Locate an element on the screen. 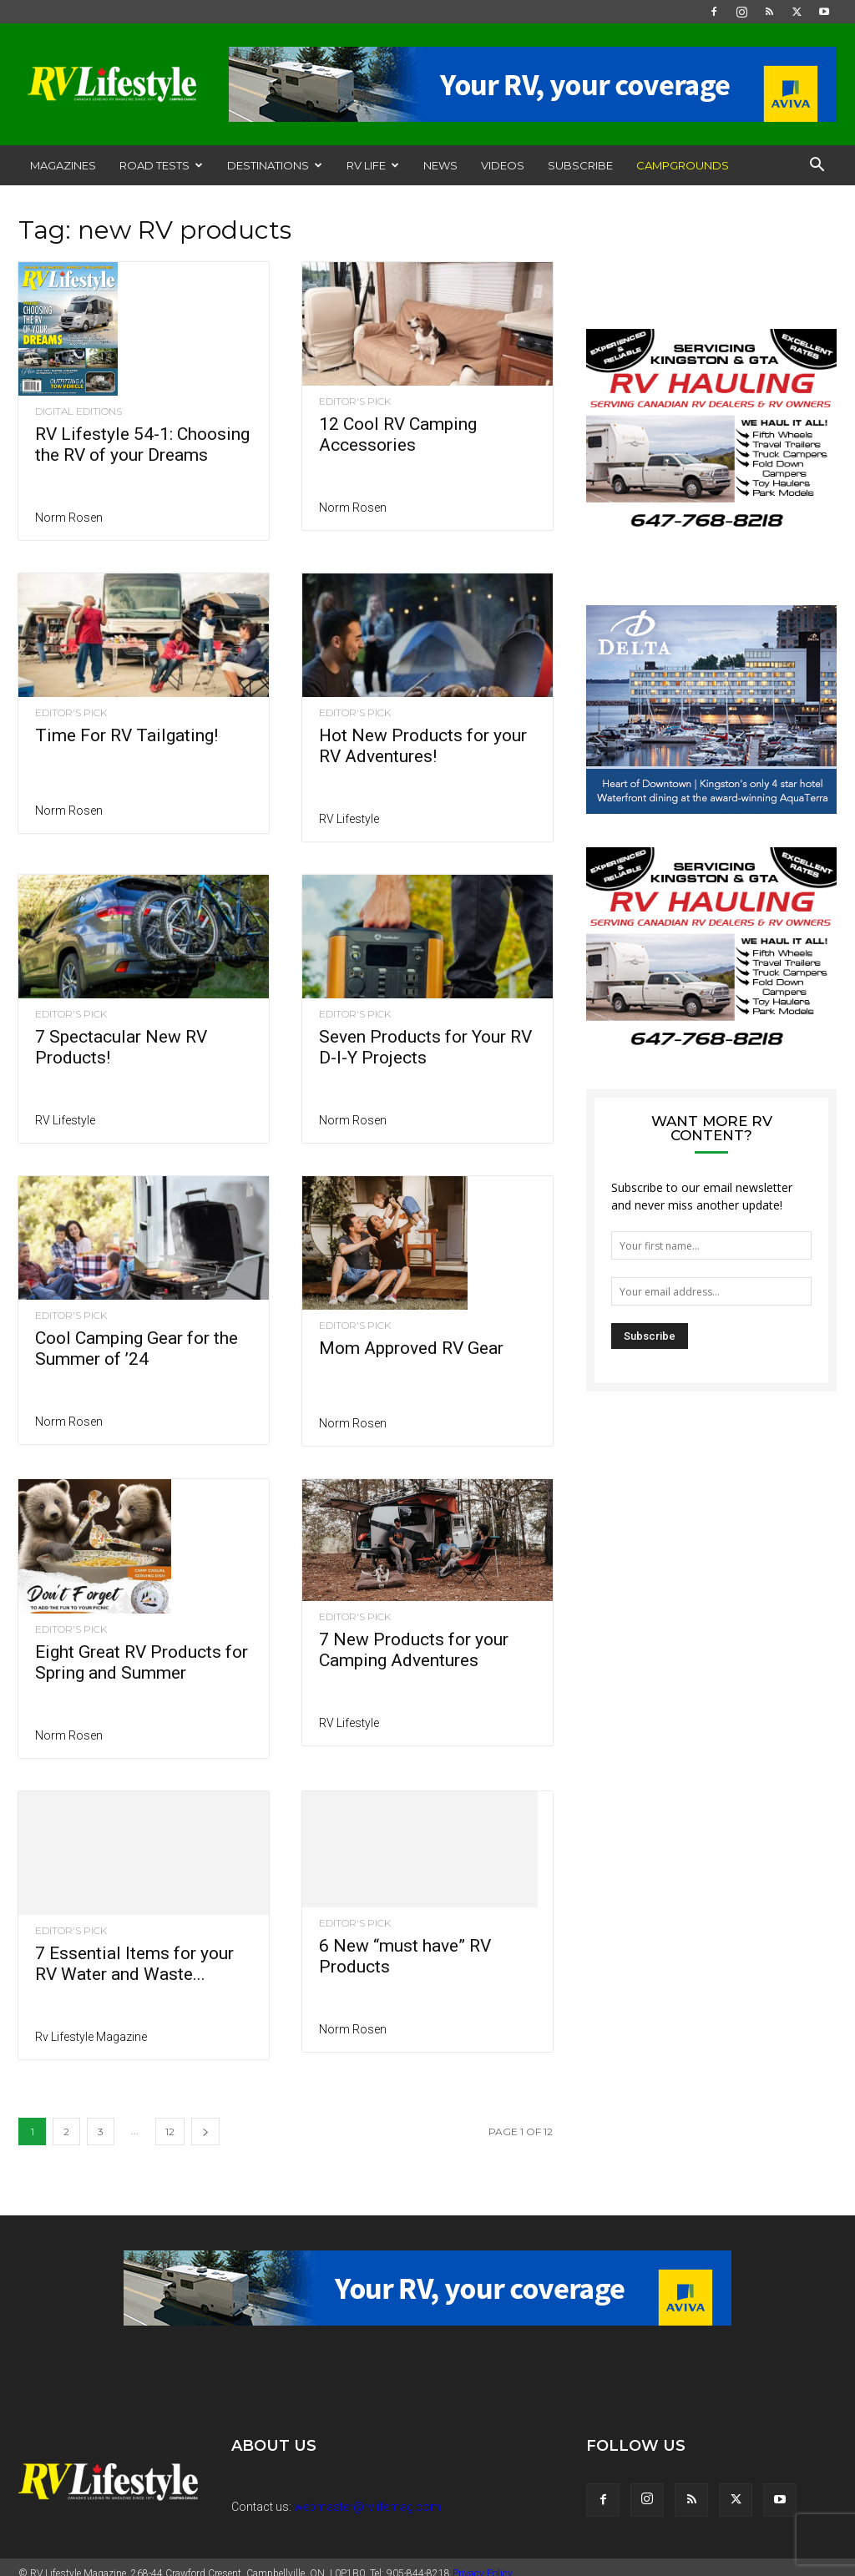 This screenshot has width=855, height=2576. Editor's Pick is located at coordinates (355, 402).